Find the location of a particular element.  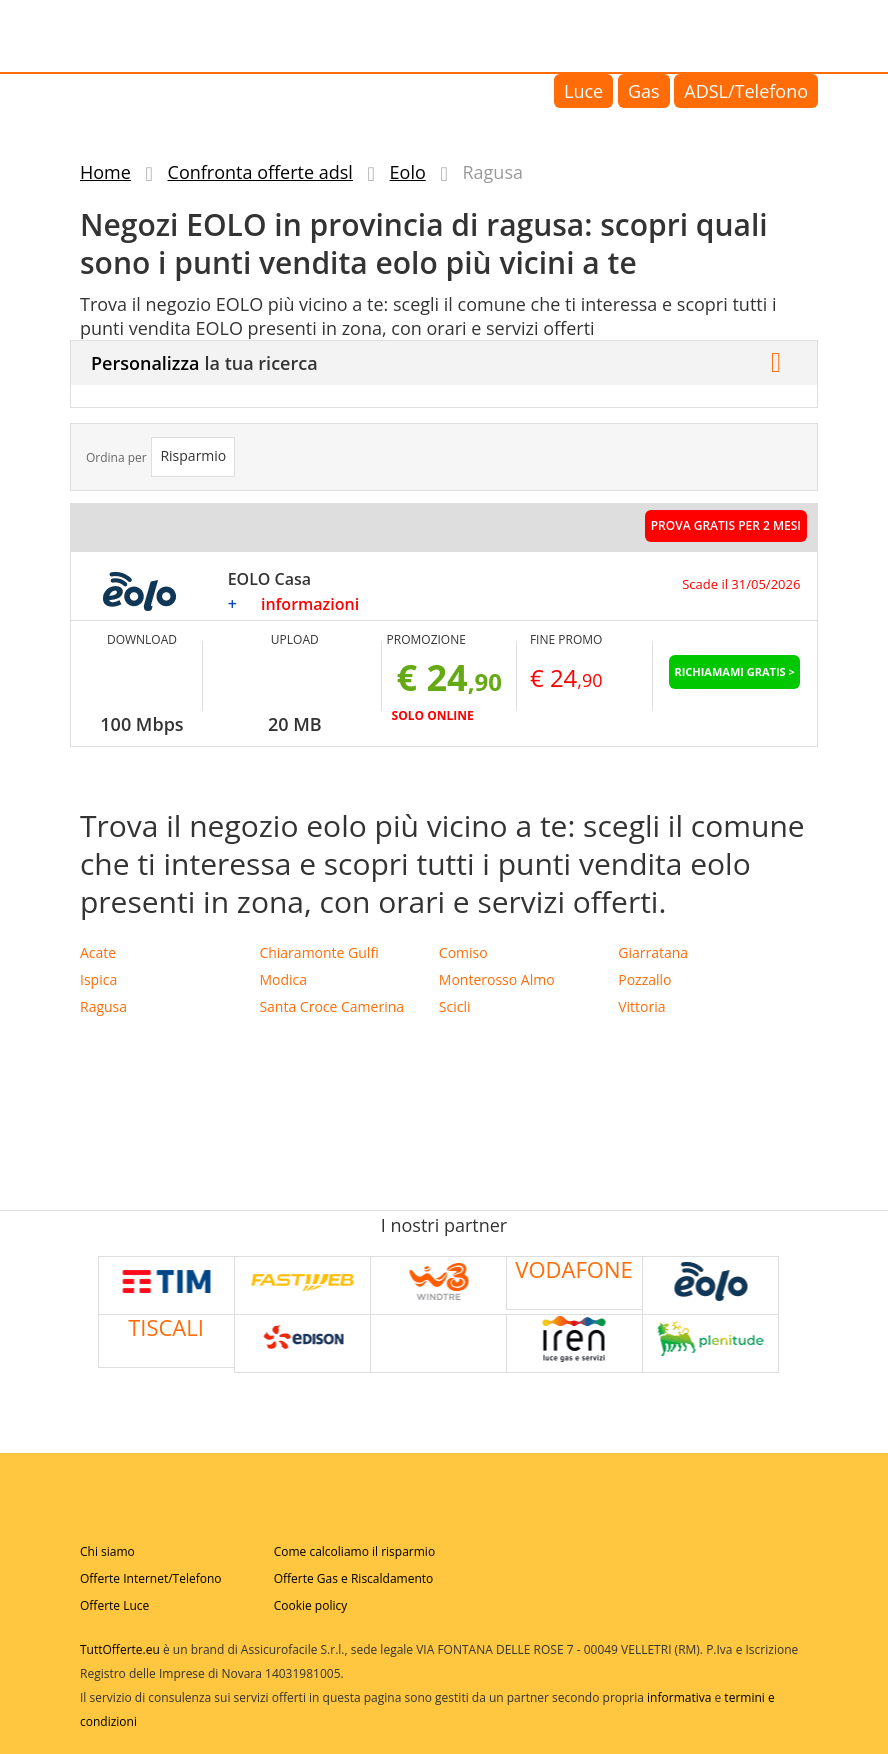

Ragusa is located at coordinates (103, 1006).